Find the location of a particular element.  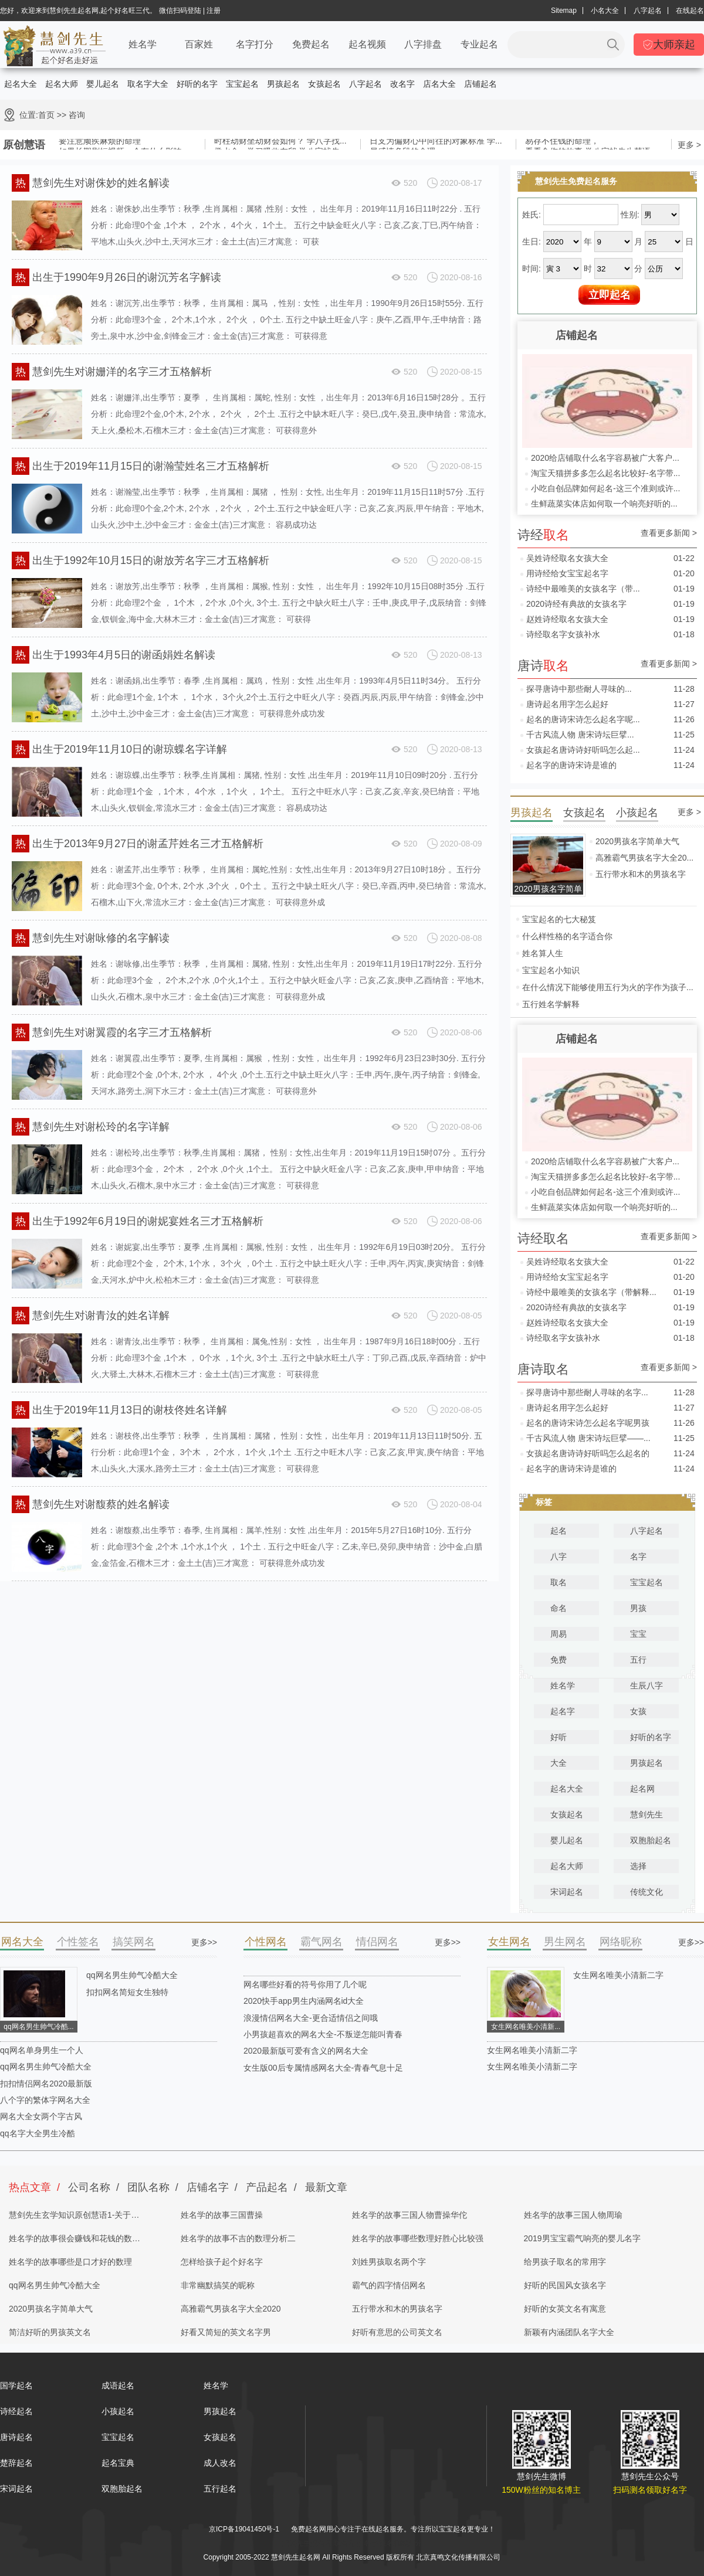

慧剑先生起名网 is located at coordinates (306, 2543).